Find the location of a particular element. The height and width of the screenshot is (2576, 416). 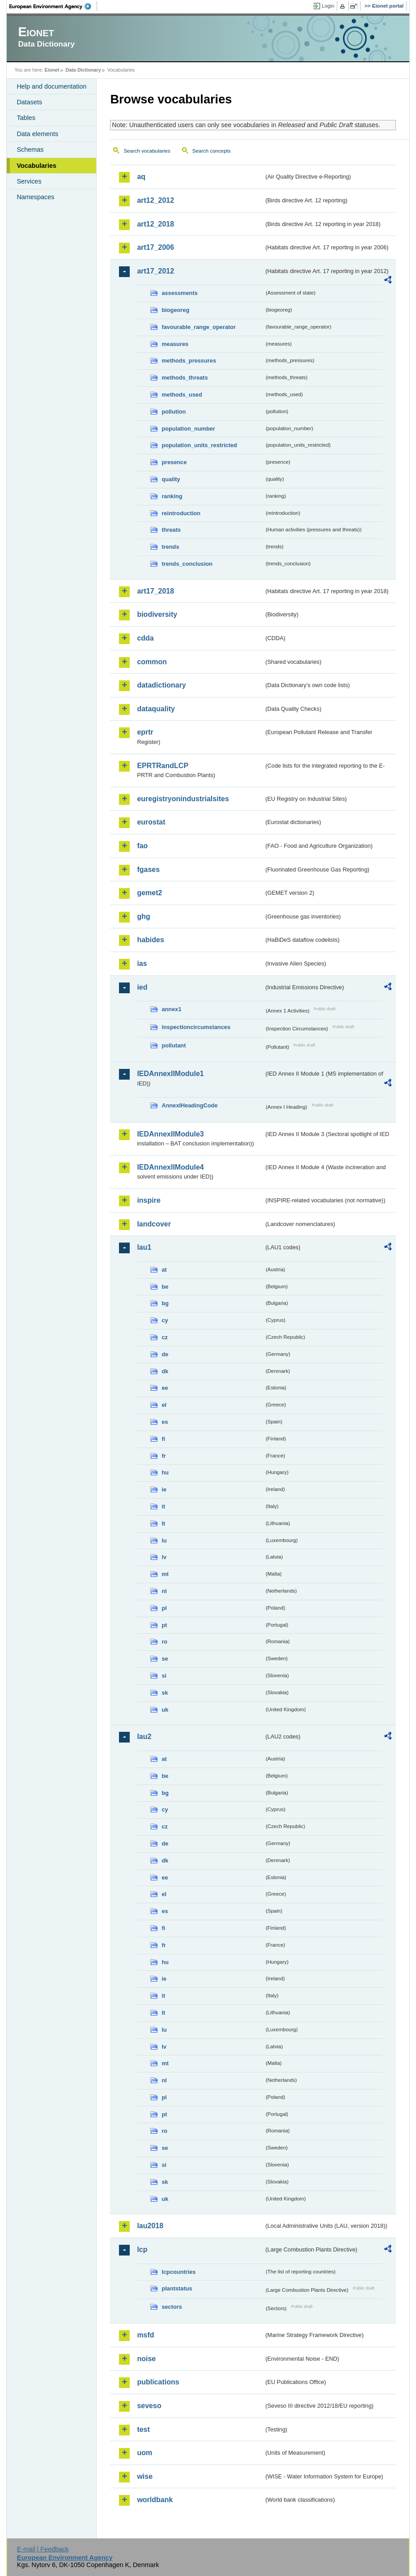

ranking is located at coordinates (171, 496).